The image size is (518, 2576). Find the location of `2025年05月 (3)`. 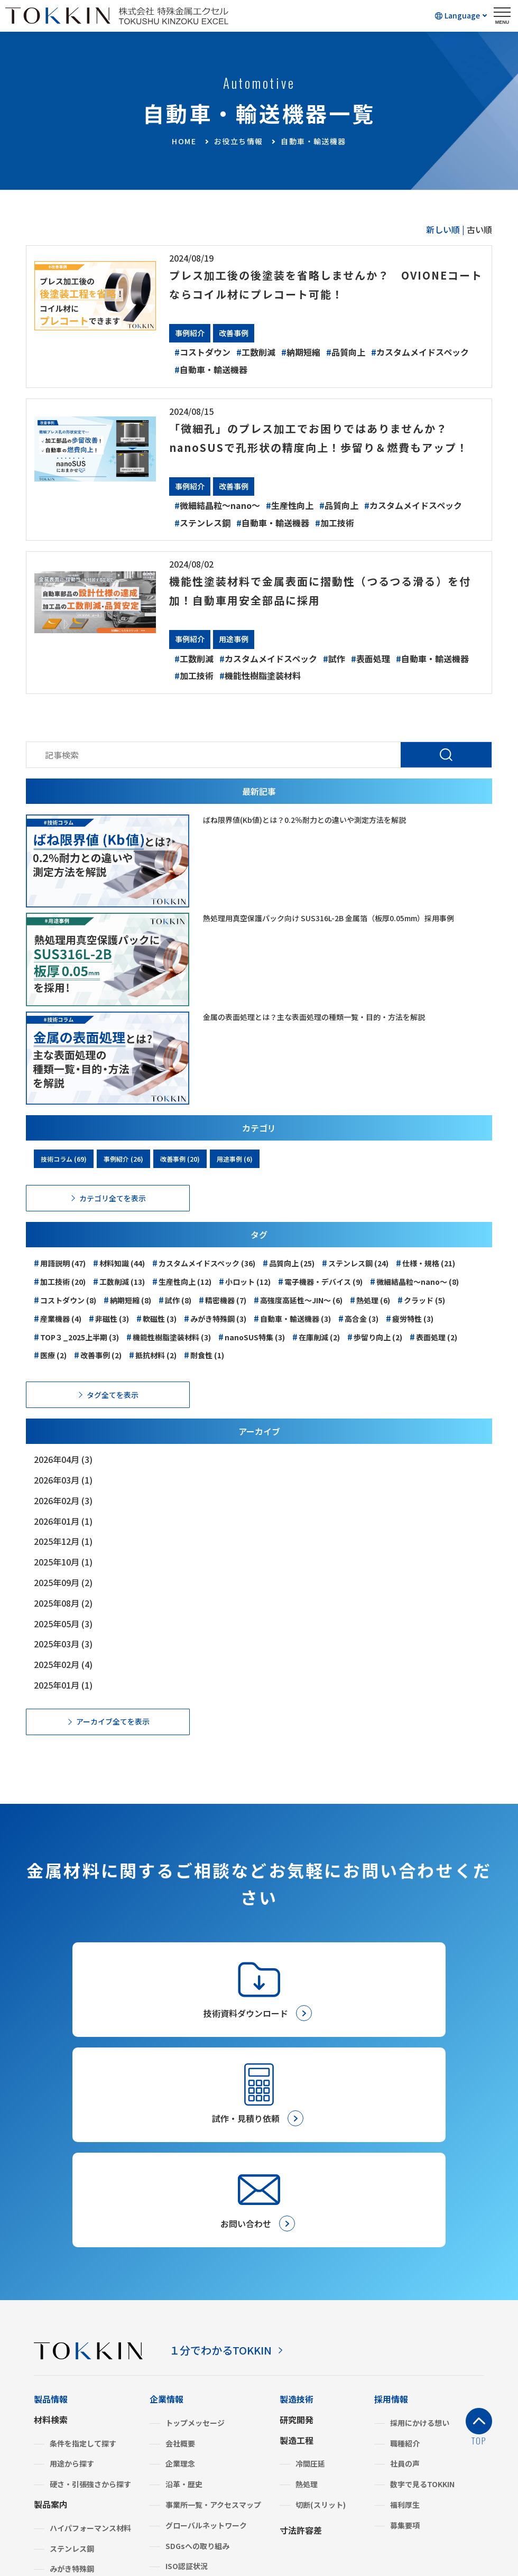

2025年05月 (3) is located at coordinates (63, 1642).